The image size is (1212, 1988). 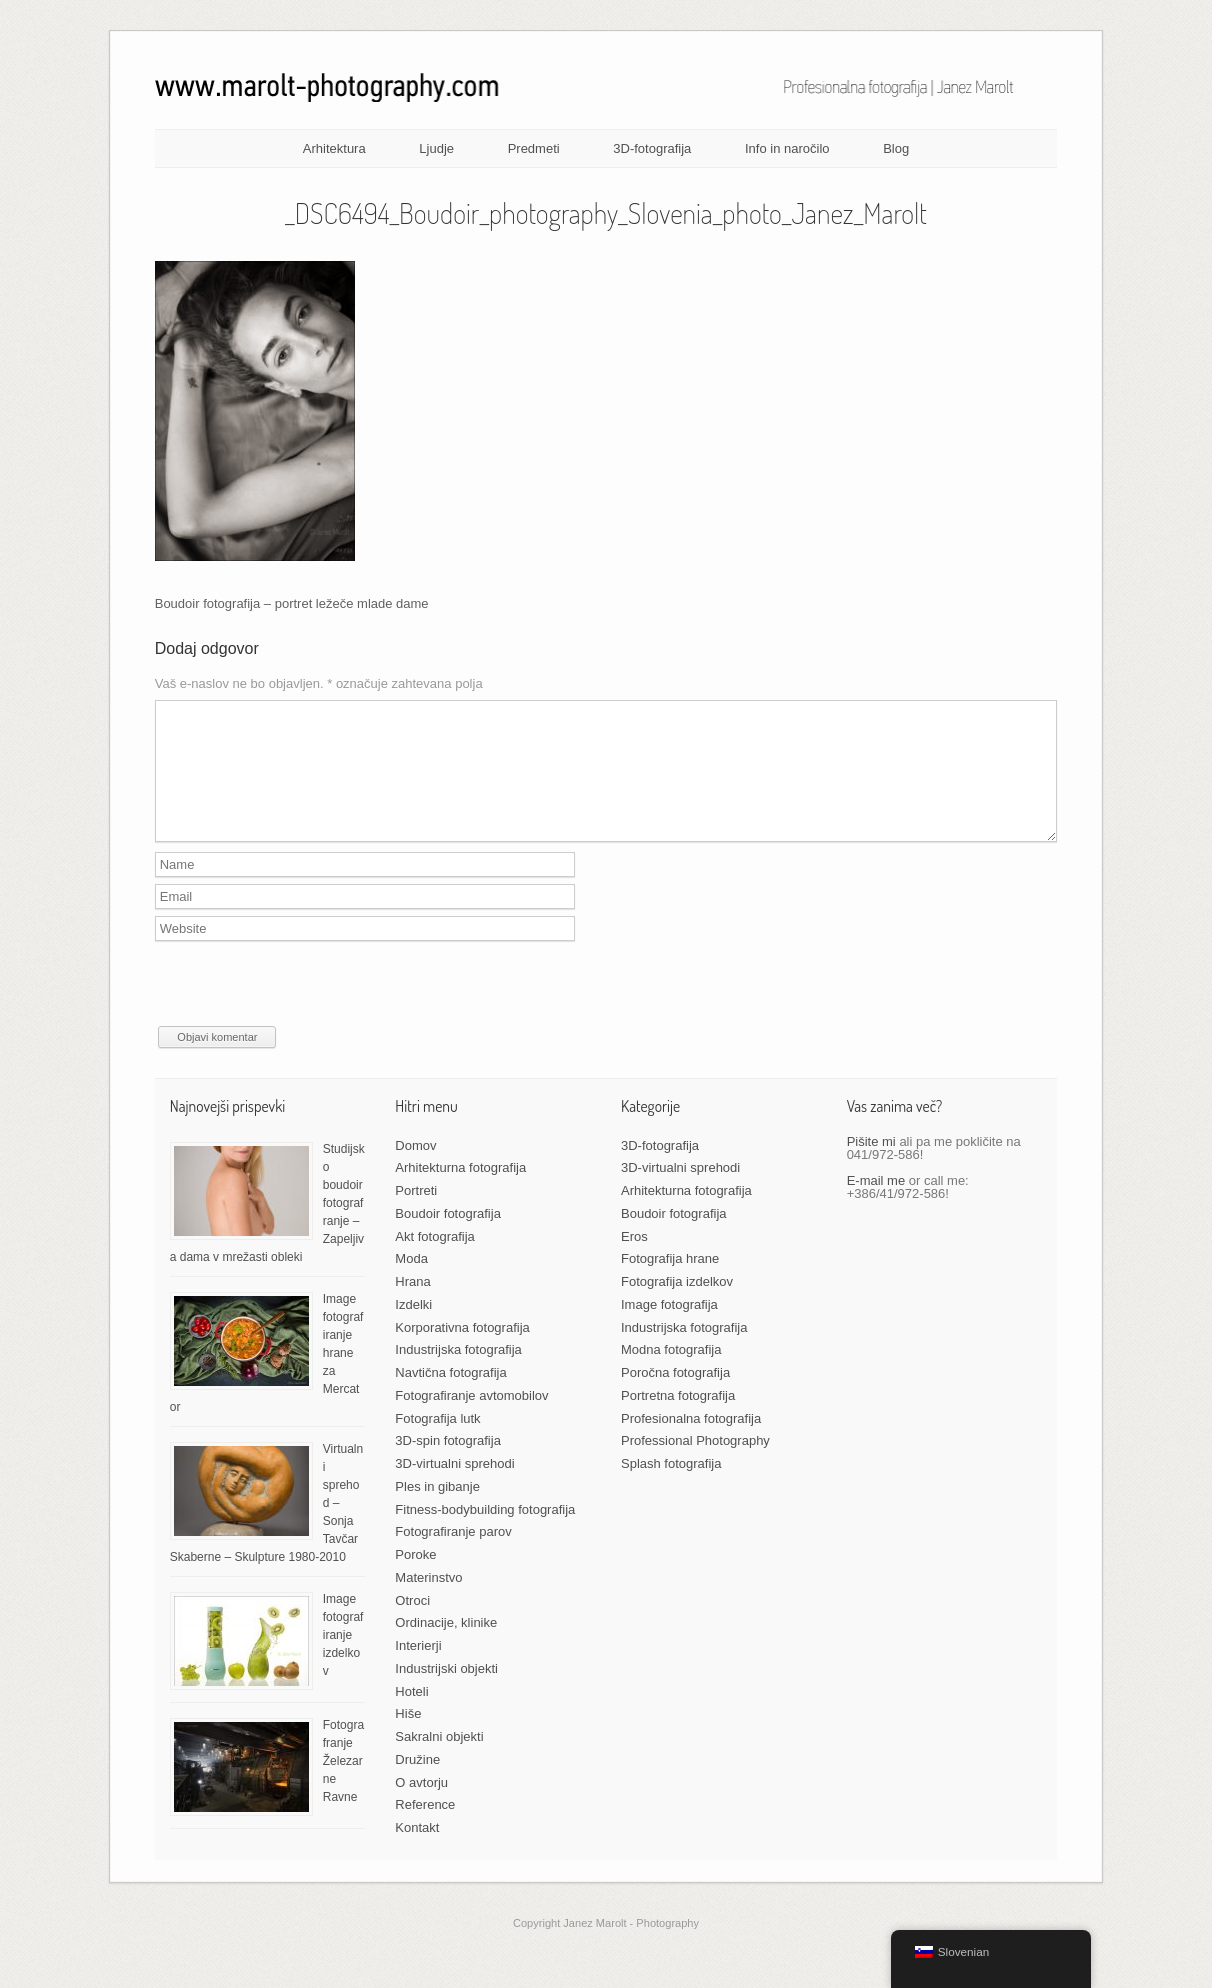 What do you see at coordinates (534, 148) in the screenshot?
I see `Predmeti` at bounding box center [534, 148].